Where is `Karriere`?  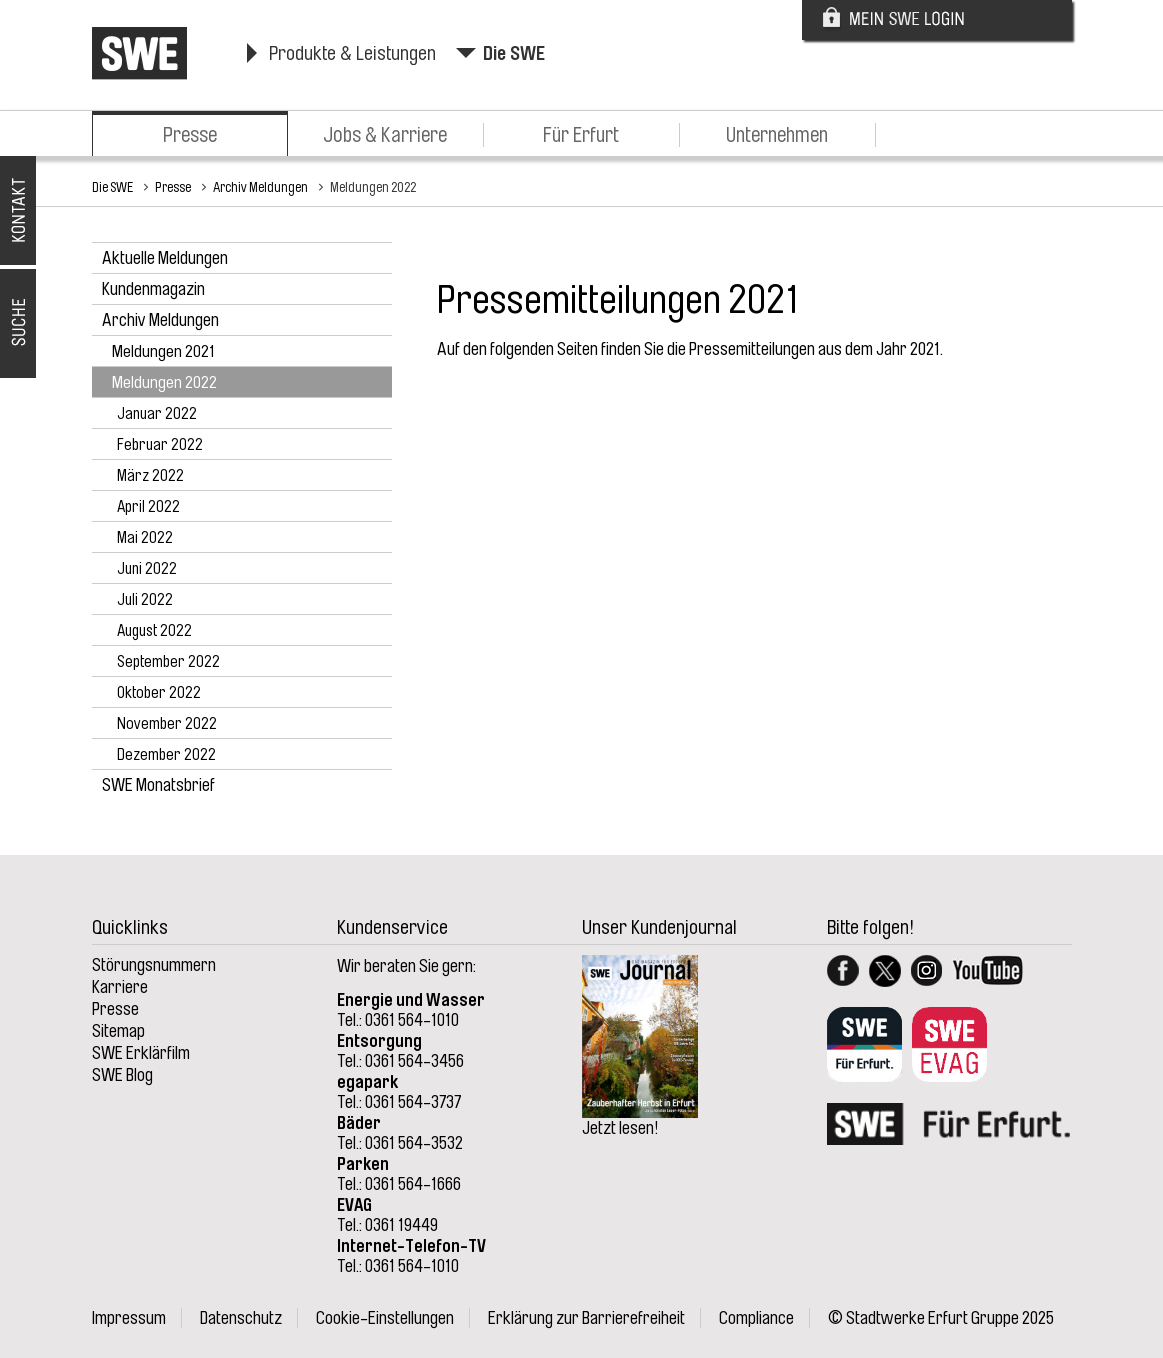 Karriere is located at coordinates (120, 987).